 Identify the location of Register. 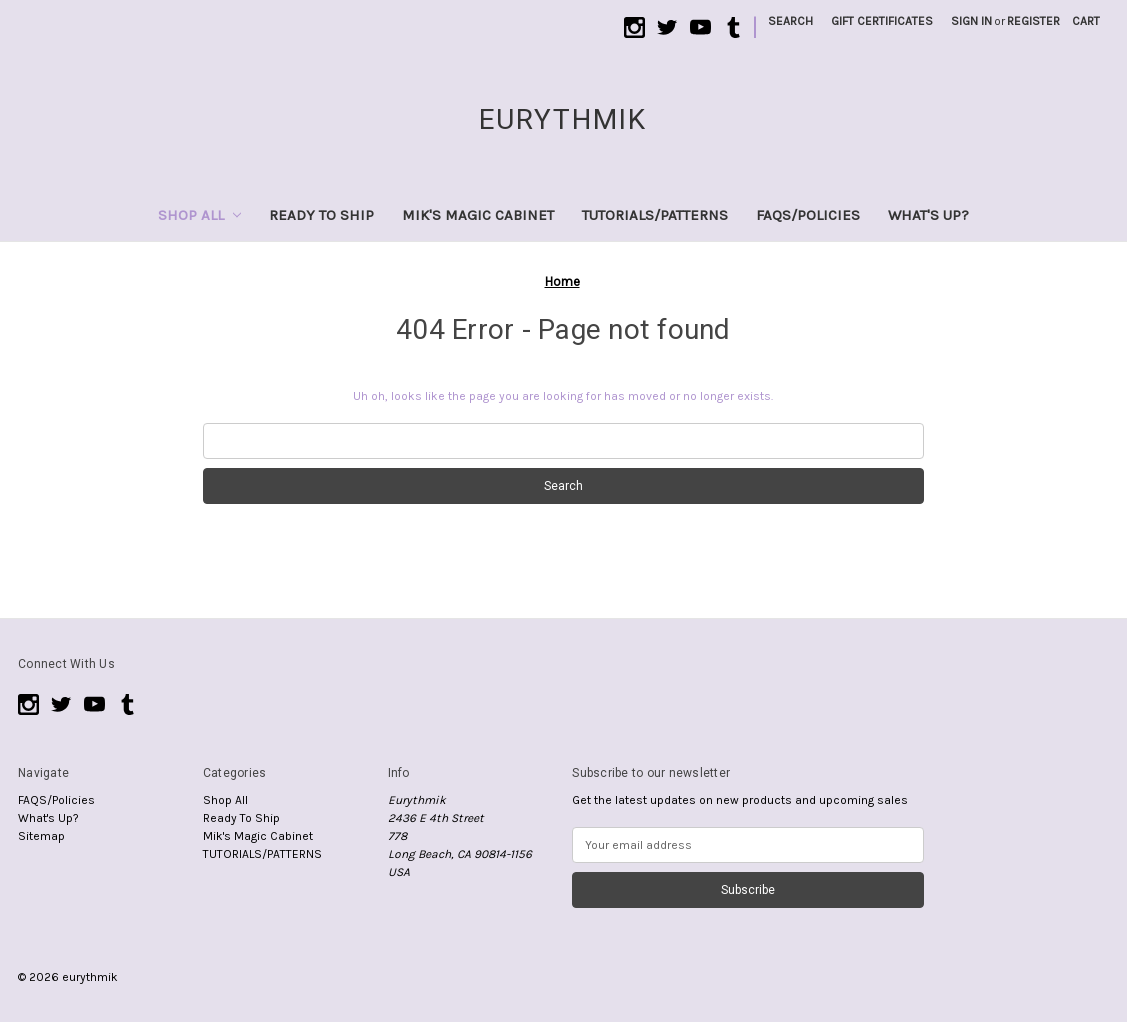
(1033, 21).